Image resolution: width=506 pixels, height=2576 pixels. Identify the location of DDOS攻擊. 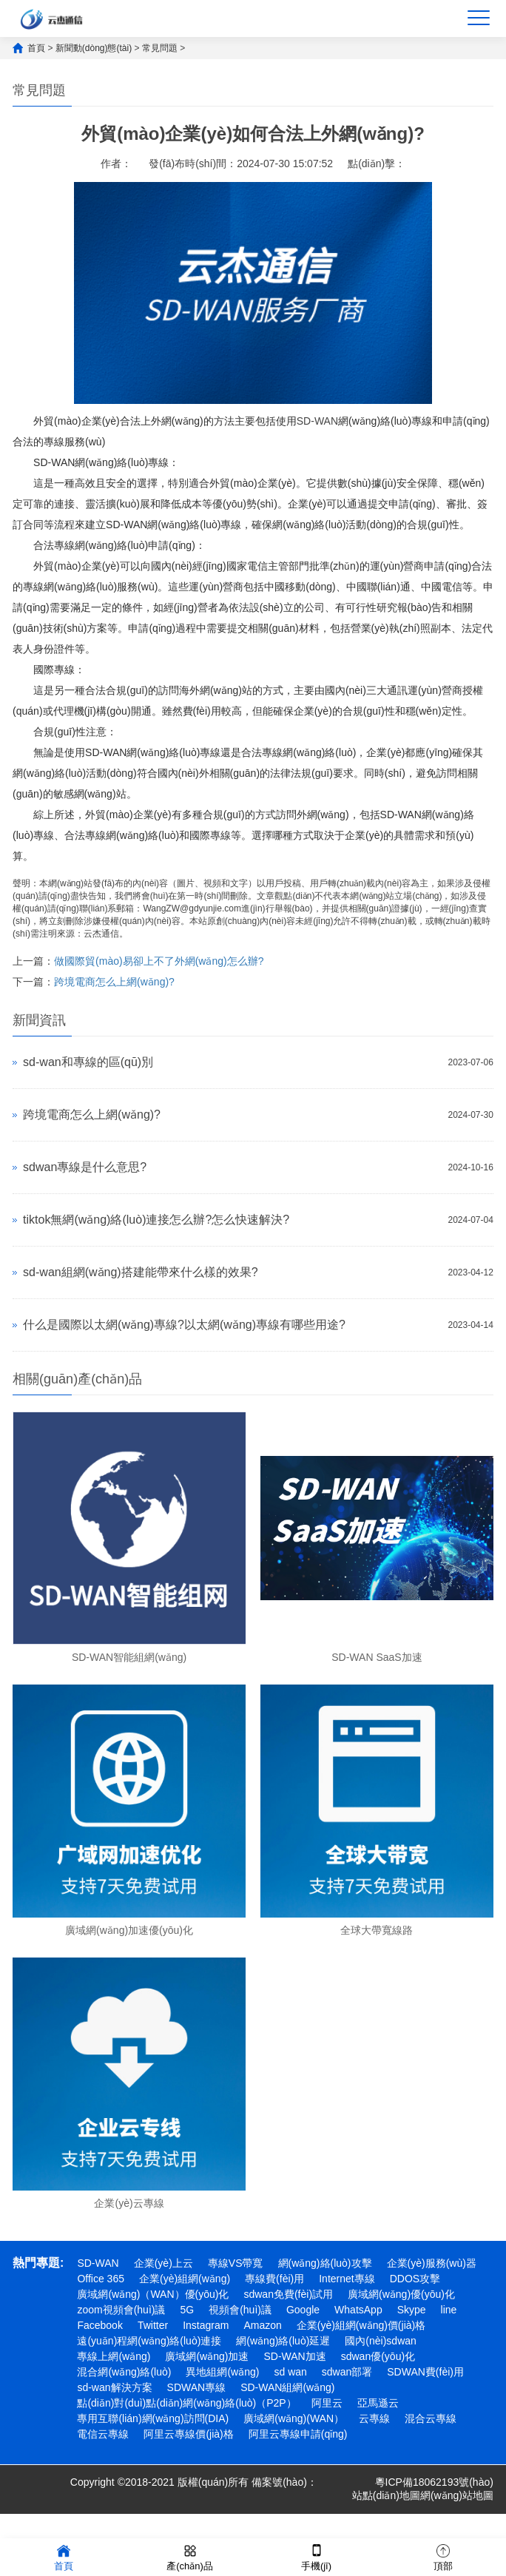
(415, 2279).